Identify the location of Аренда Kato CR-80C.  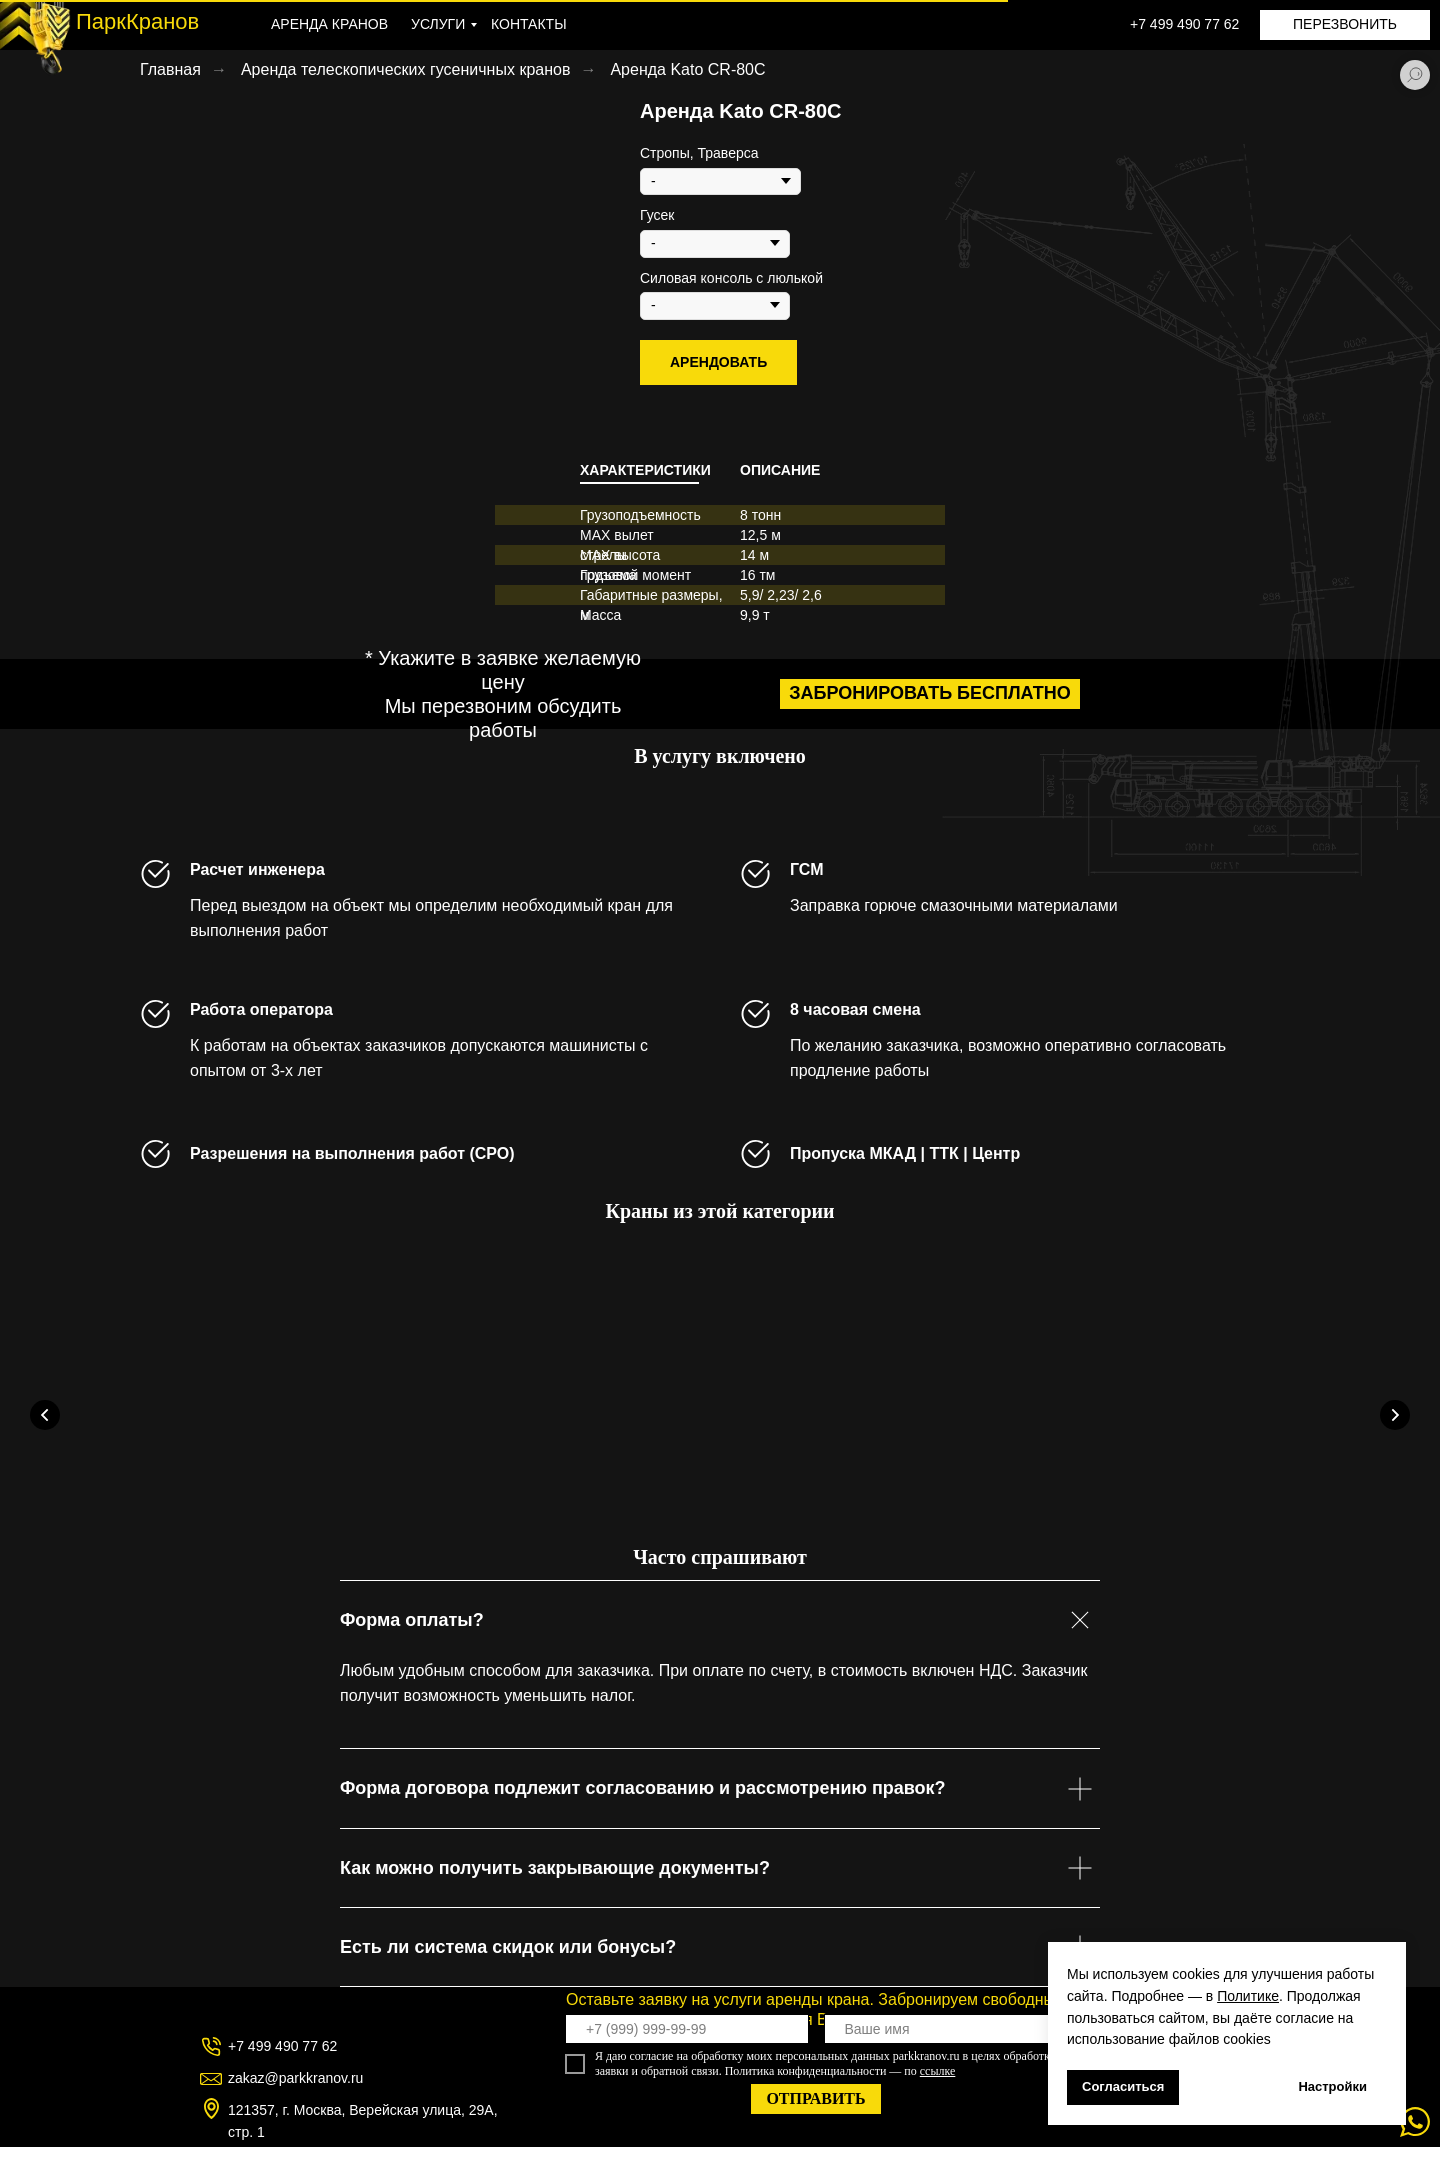
(687, 69).